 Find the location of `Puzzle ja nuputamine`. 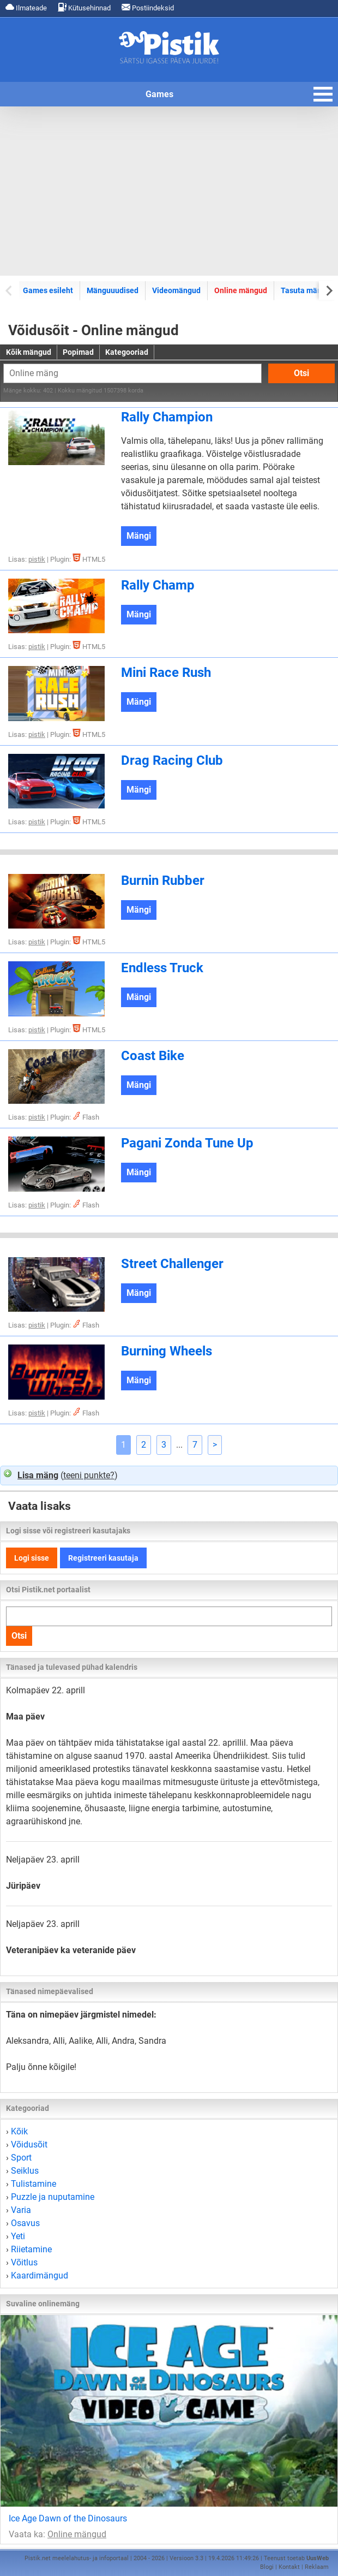

Puzzle ja nuputamine is located at coordinates (52, 2197).